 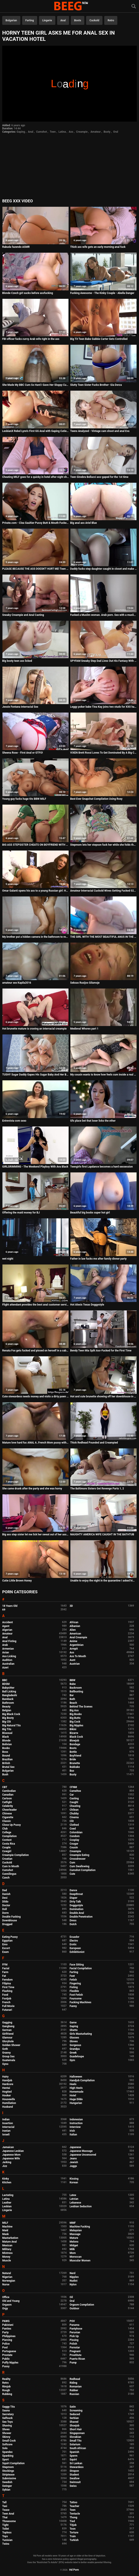 I want to click on Ballbusting, so click(x=76, y=1691).